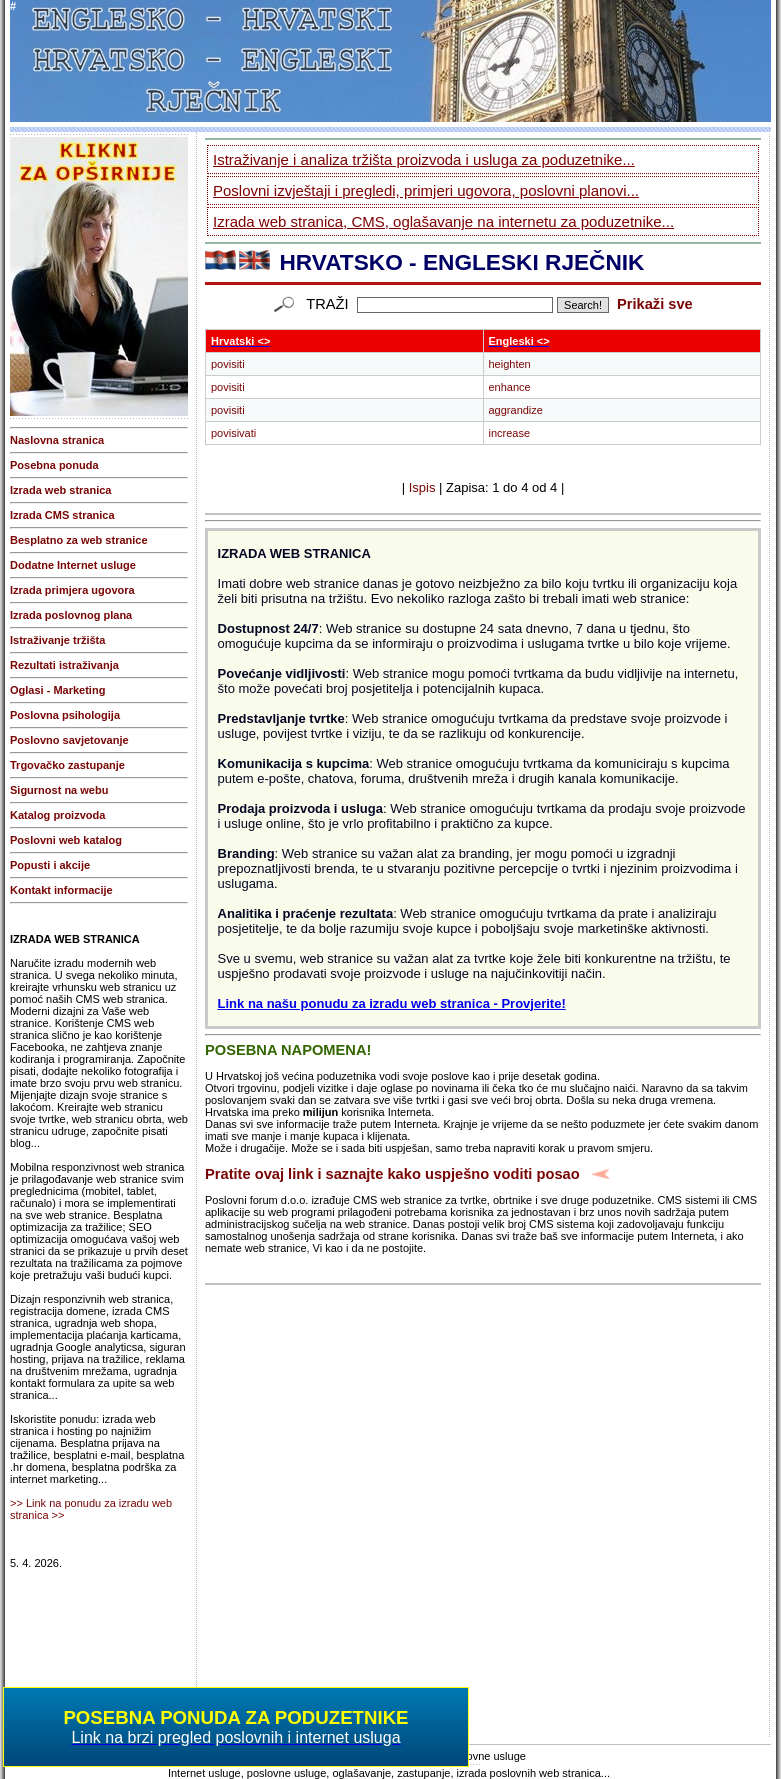  Describe the element at coordinates (422, 487) in the screenshot. I see `Ispis` at that location.